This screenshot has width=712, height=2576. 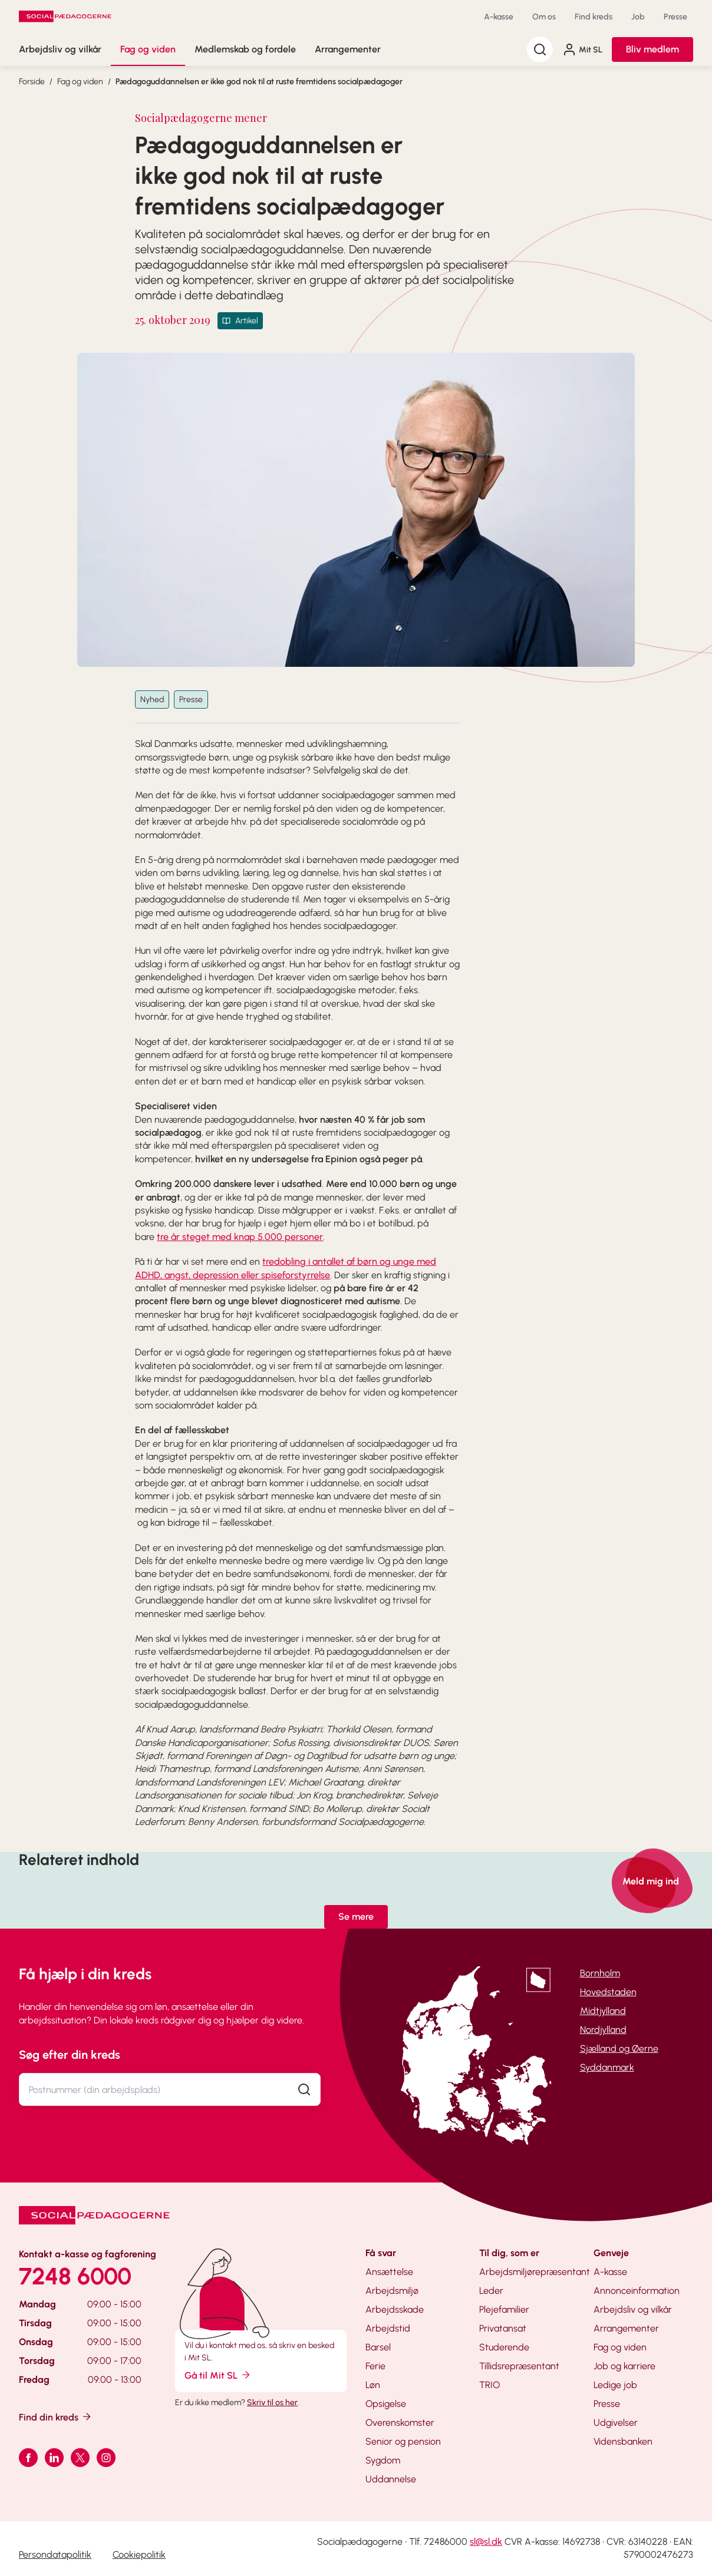 What do you see at coordinates (600, 1973) in the screenshot?
I see `Bornholm` at bounding box center [600, 1973].